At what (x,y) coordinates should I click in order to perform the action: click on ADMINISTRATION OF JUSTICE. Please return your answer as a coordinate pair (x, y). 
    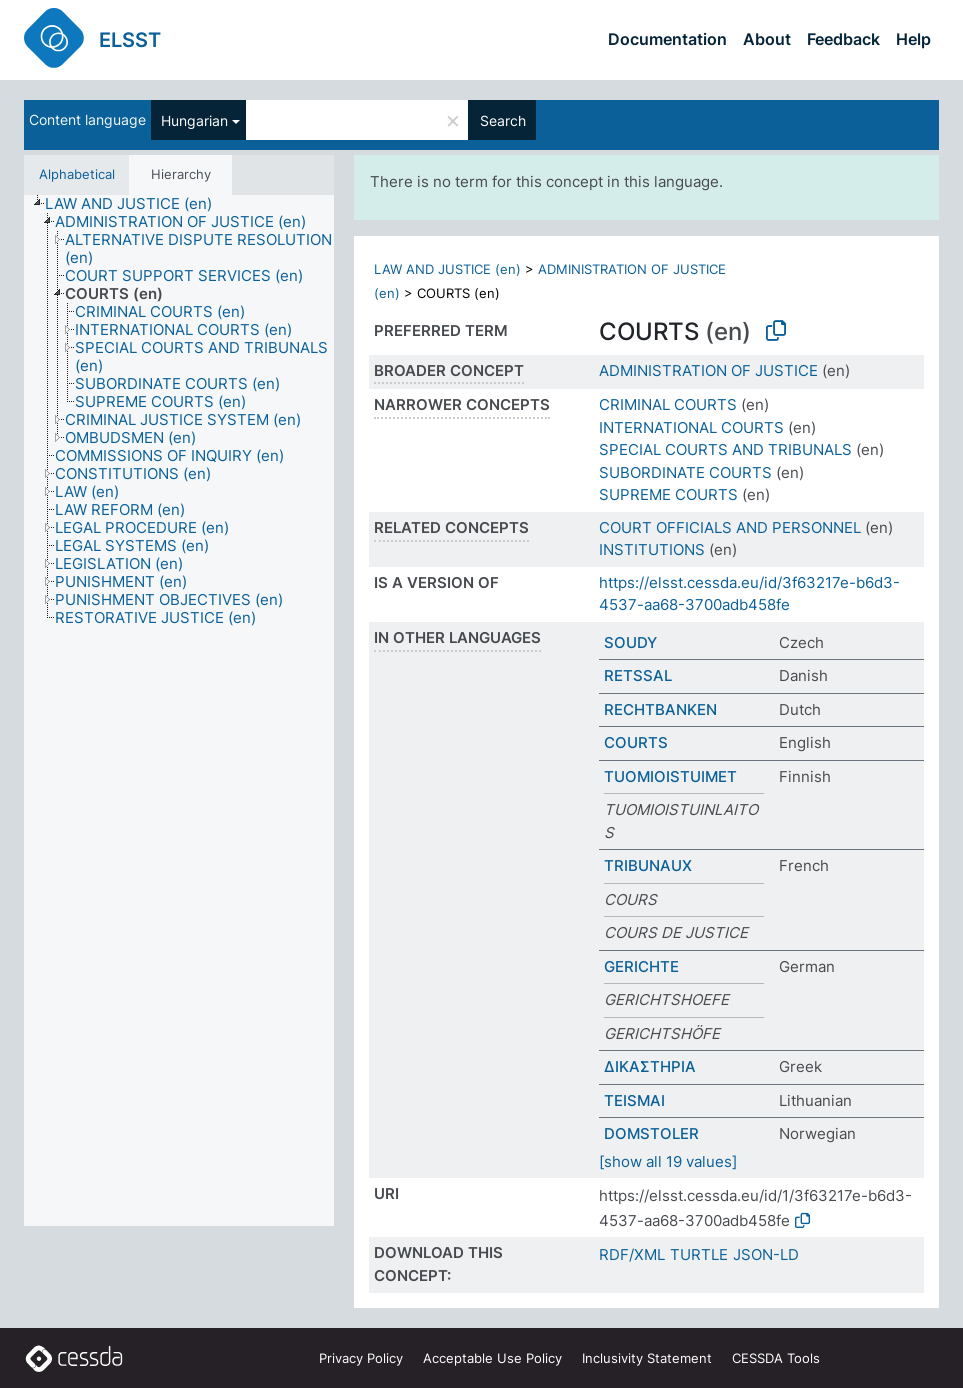
    Looking at the image, I should click on (708, 370).